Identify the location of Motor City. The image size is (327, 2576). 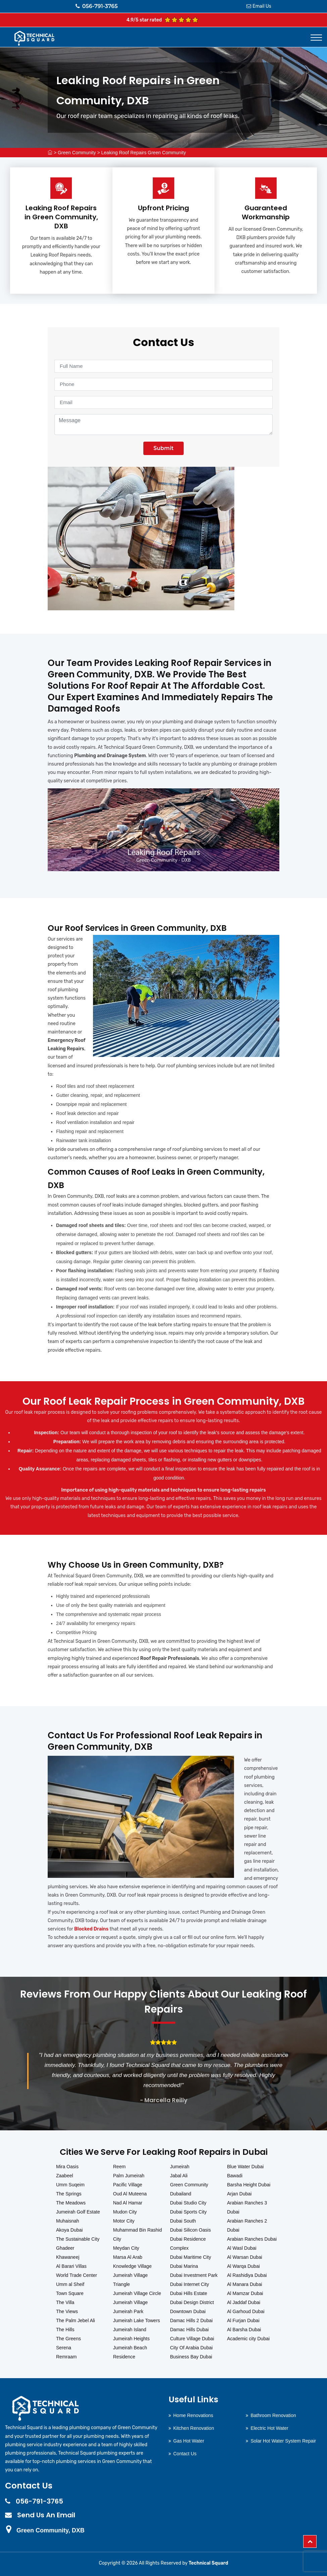
(124, 2221).